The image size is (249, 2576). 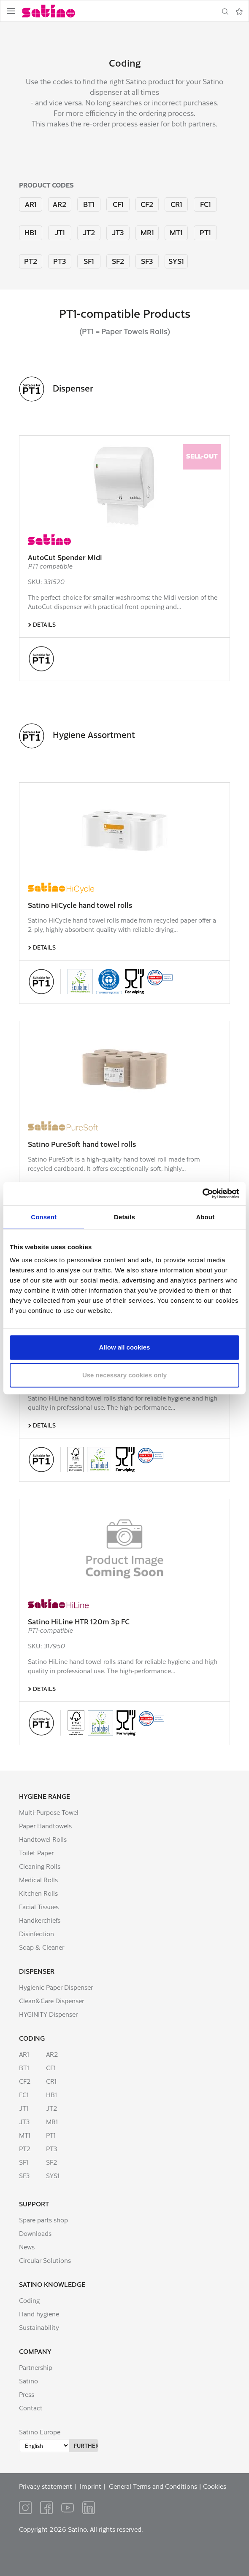 I want to click on Circular Solutions, so click(x=45, y=2260).